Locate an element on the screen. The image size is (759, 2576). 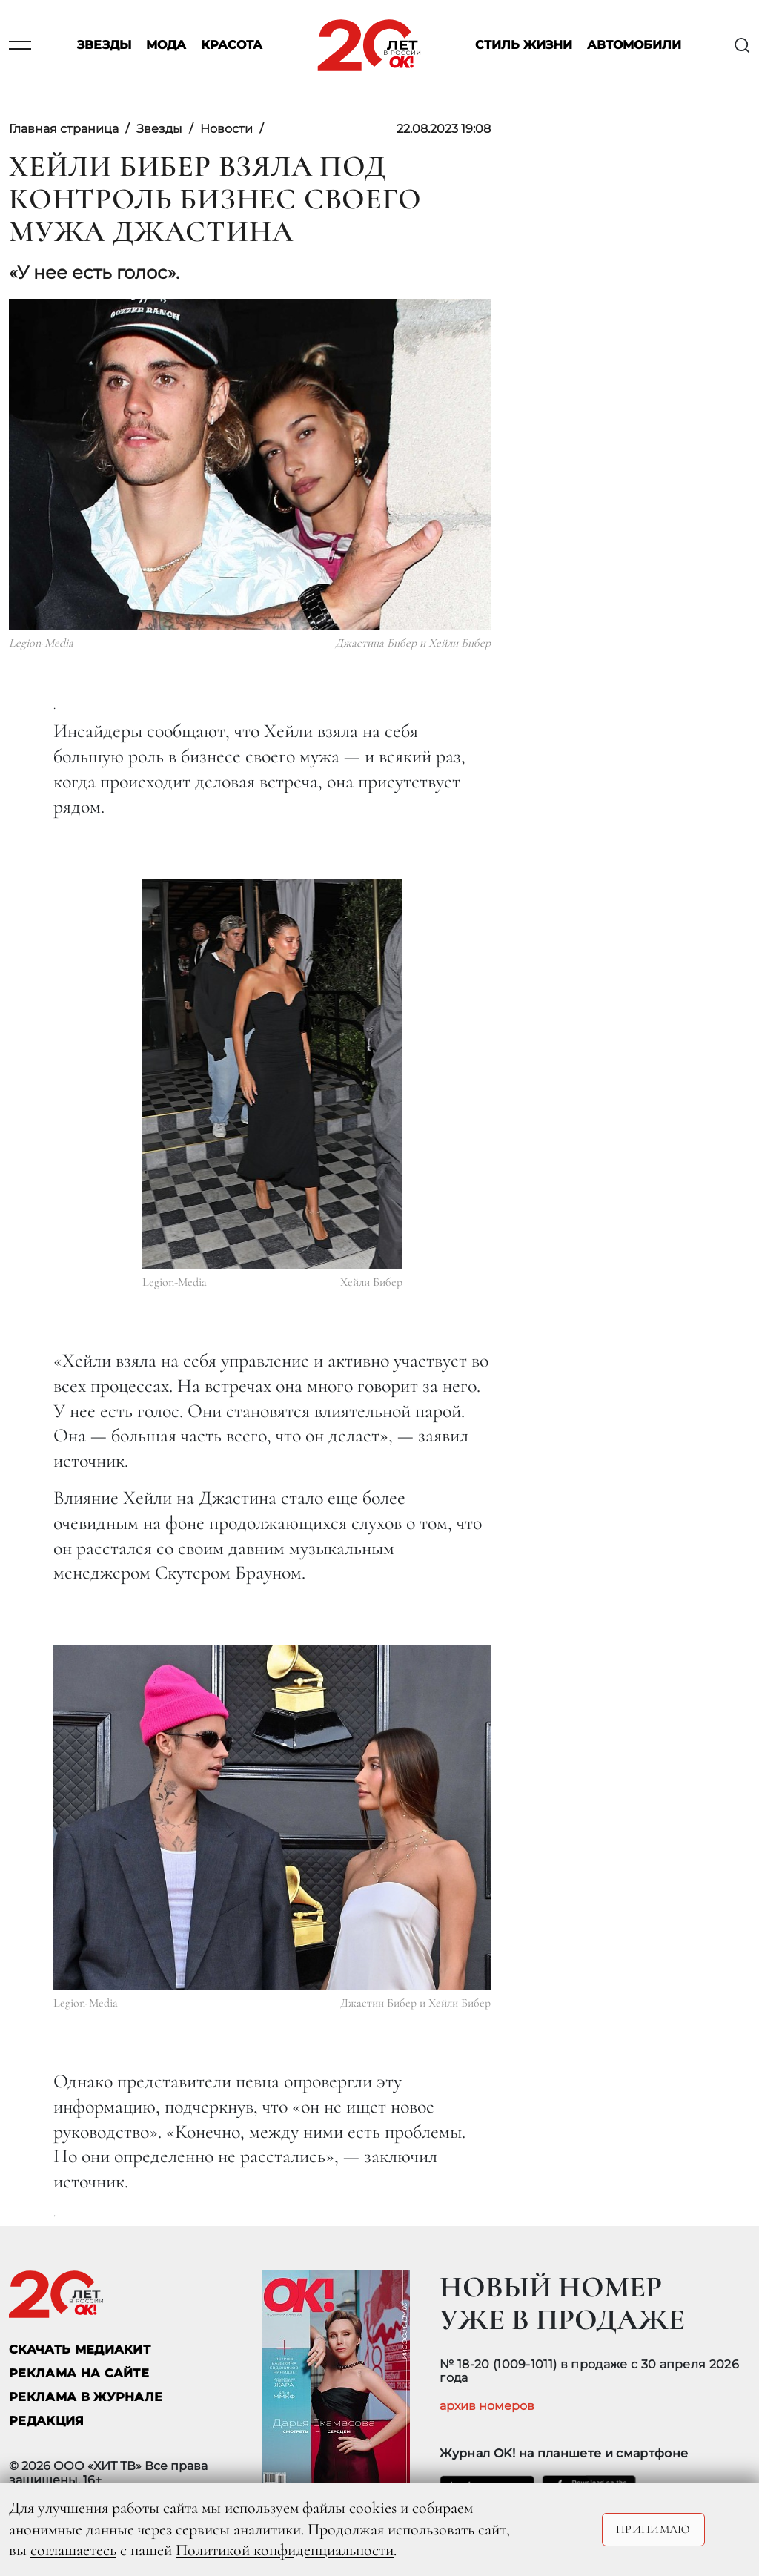
Звезды is located at coordinates (104, 45).